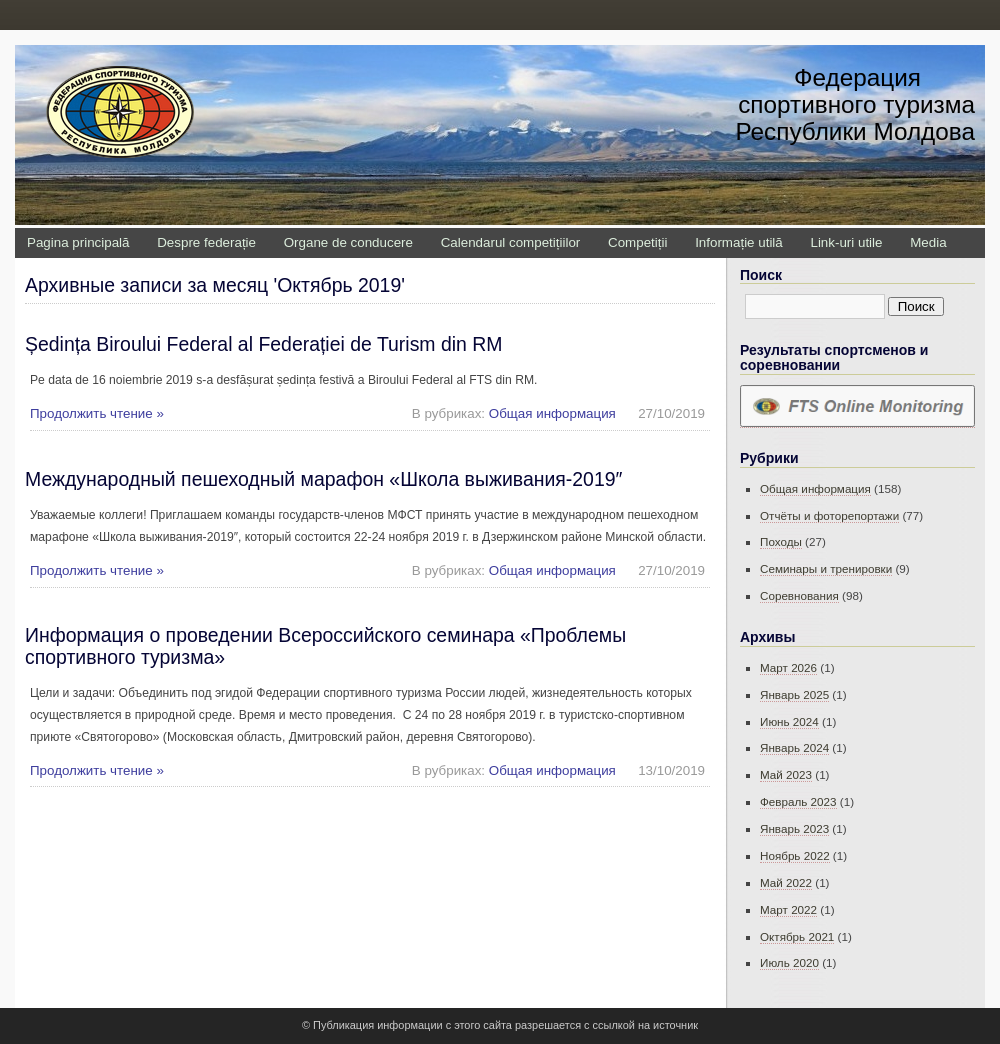  I want to click on Семинары и тренировки, so click(826, 568).